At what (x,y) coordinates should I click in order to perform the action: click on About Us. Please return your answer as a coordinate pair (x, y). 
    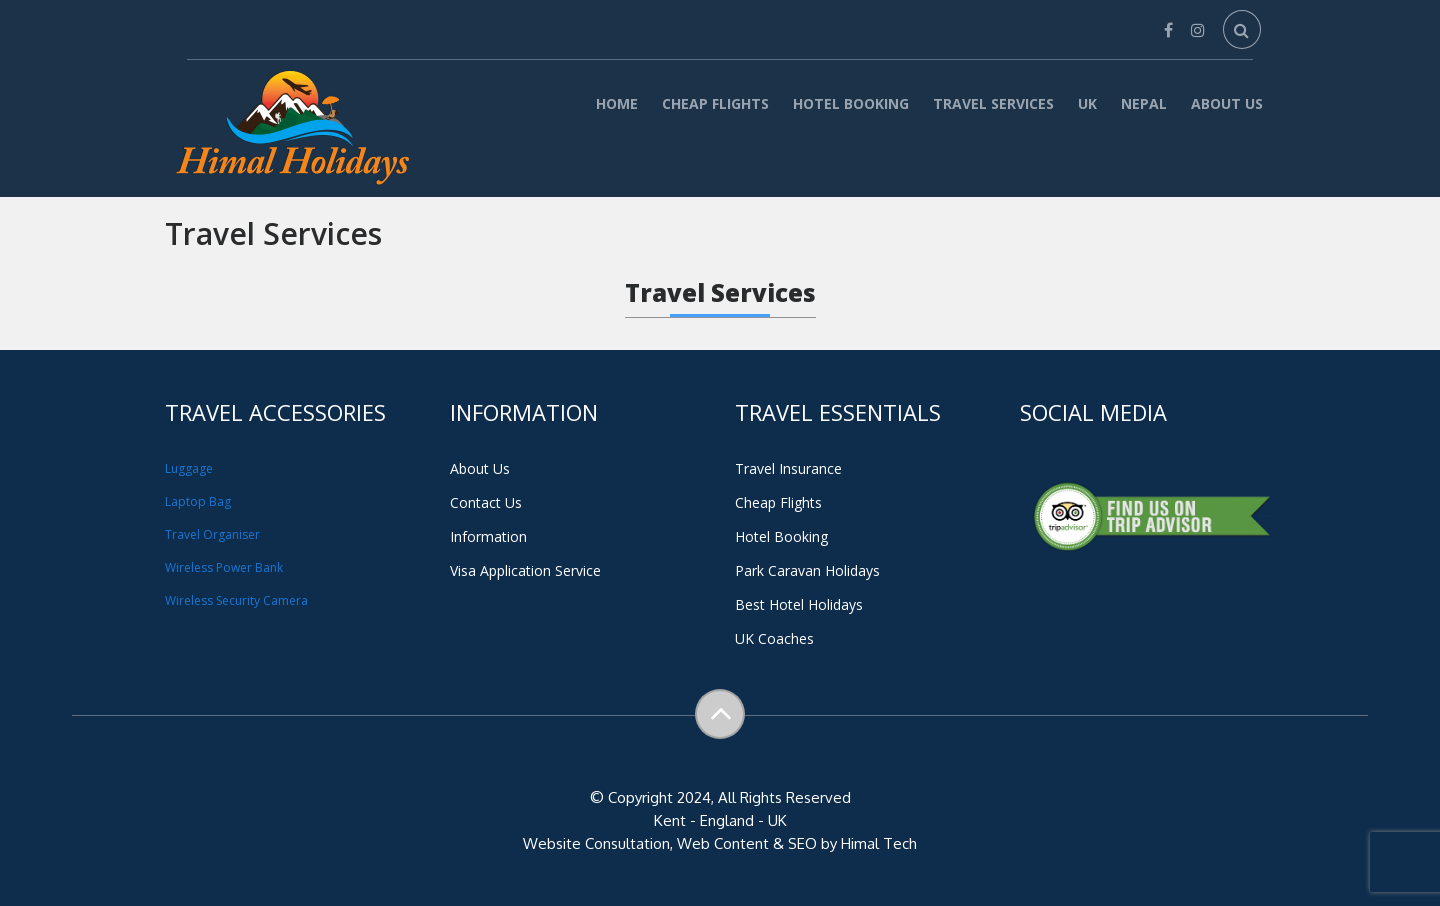
    Looking at the image, I should click on (1227, 103).